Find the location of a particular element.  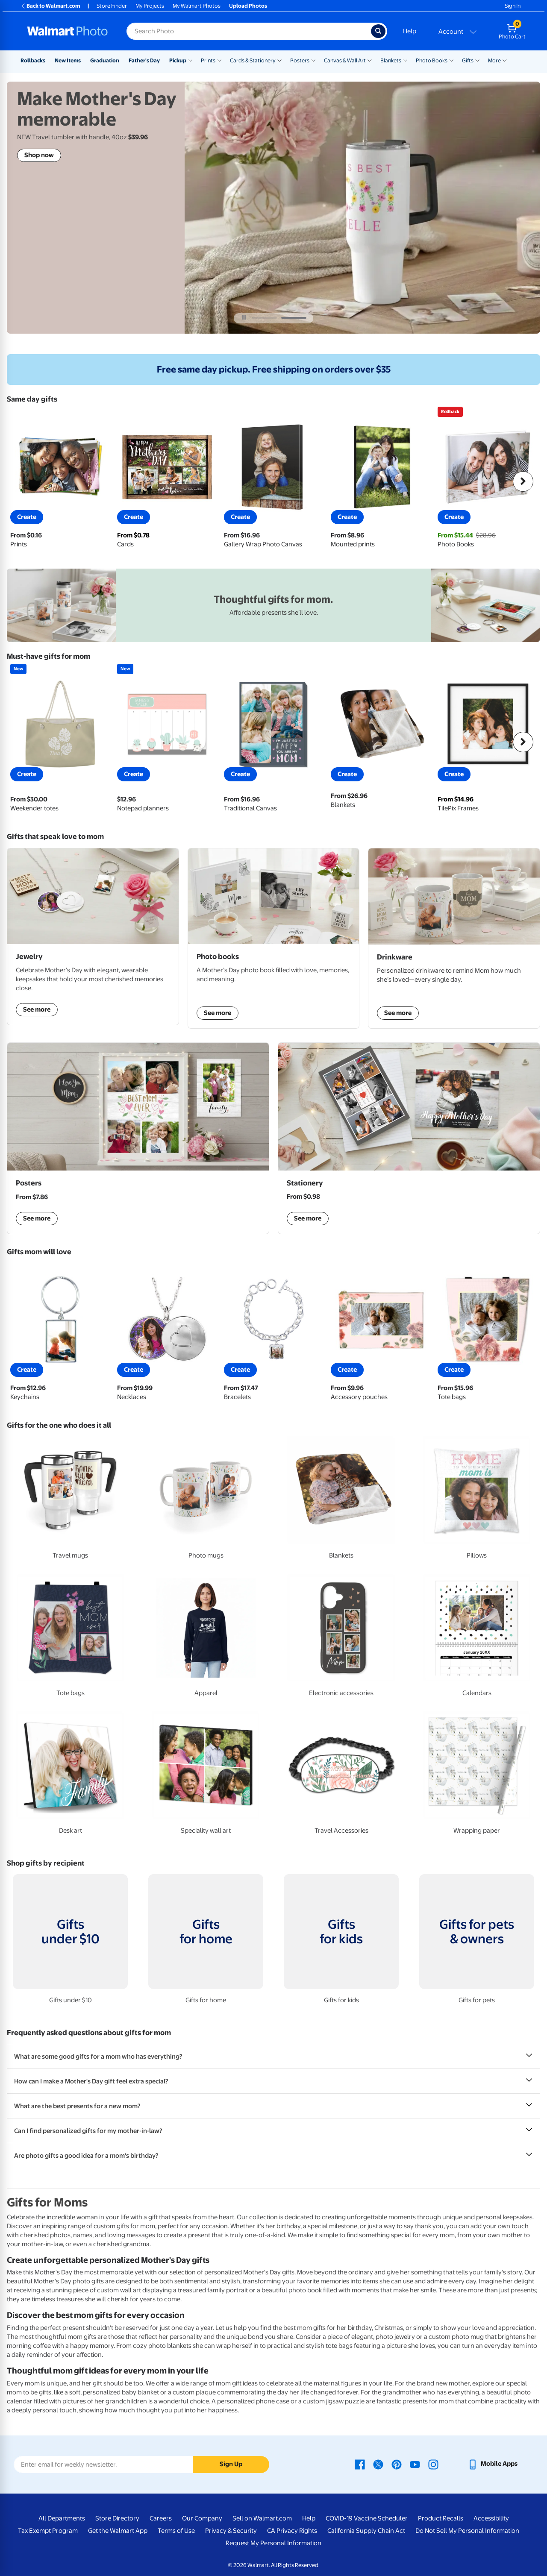

Sell on Walmart.com [Sell on Walmart.com - opens in a new window] is located at coordinates (262, 2518).